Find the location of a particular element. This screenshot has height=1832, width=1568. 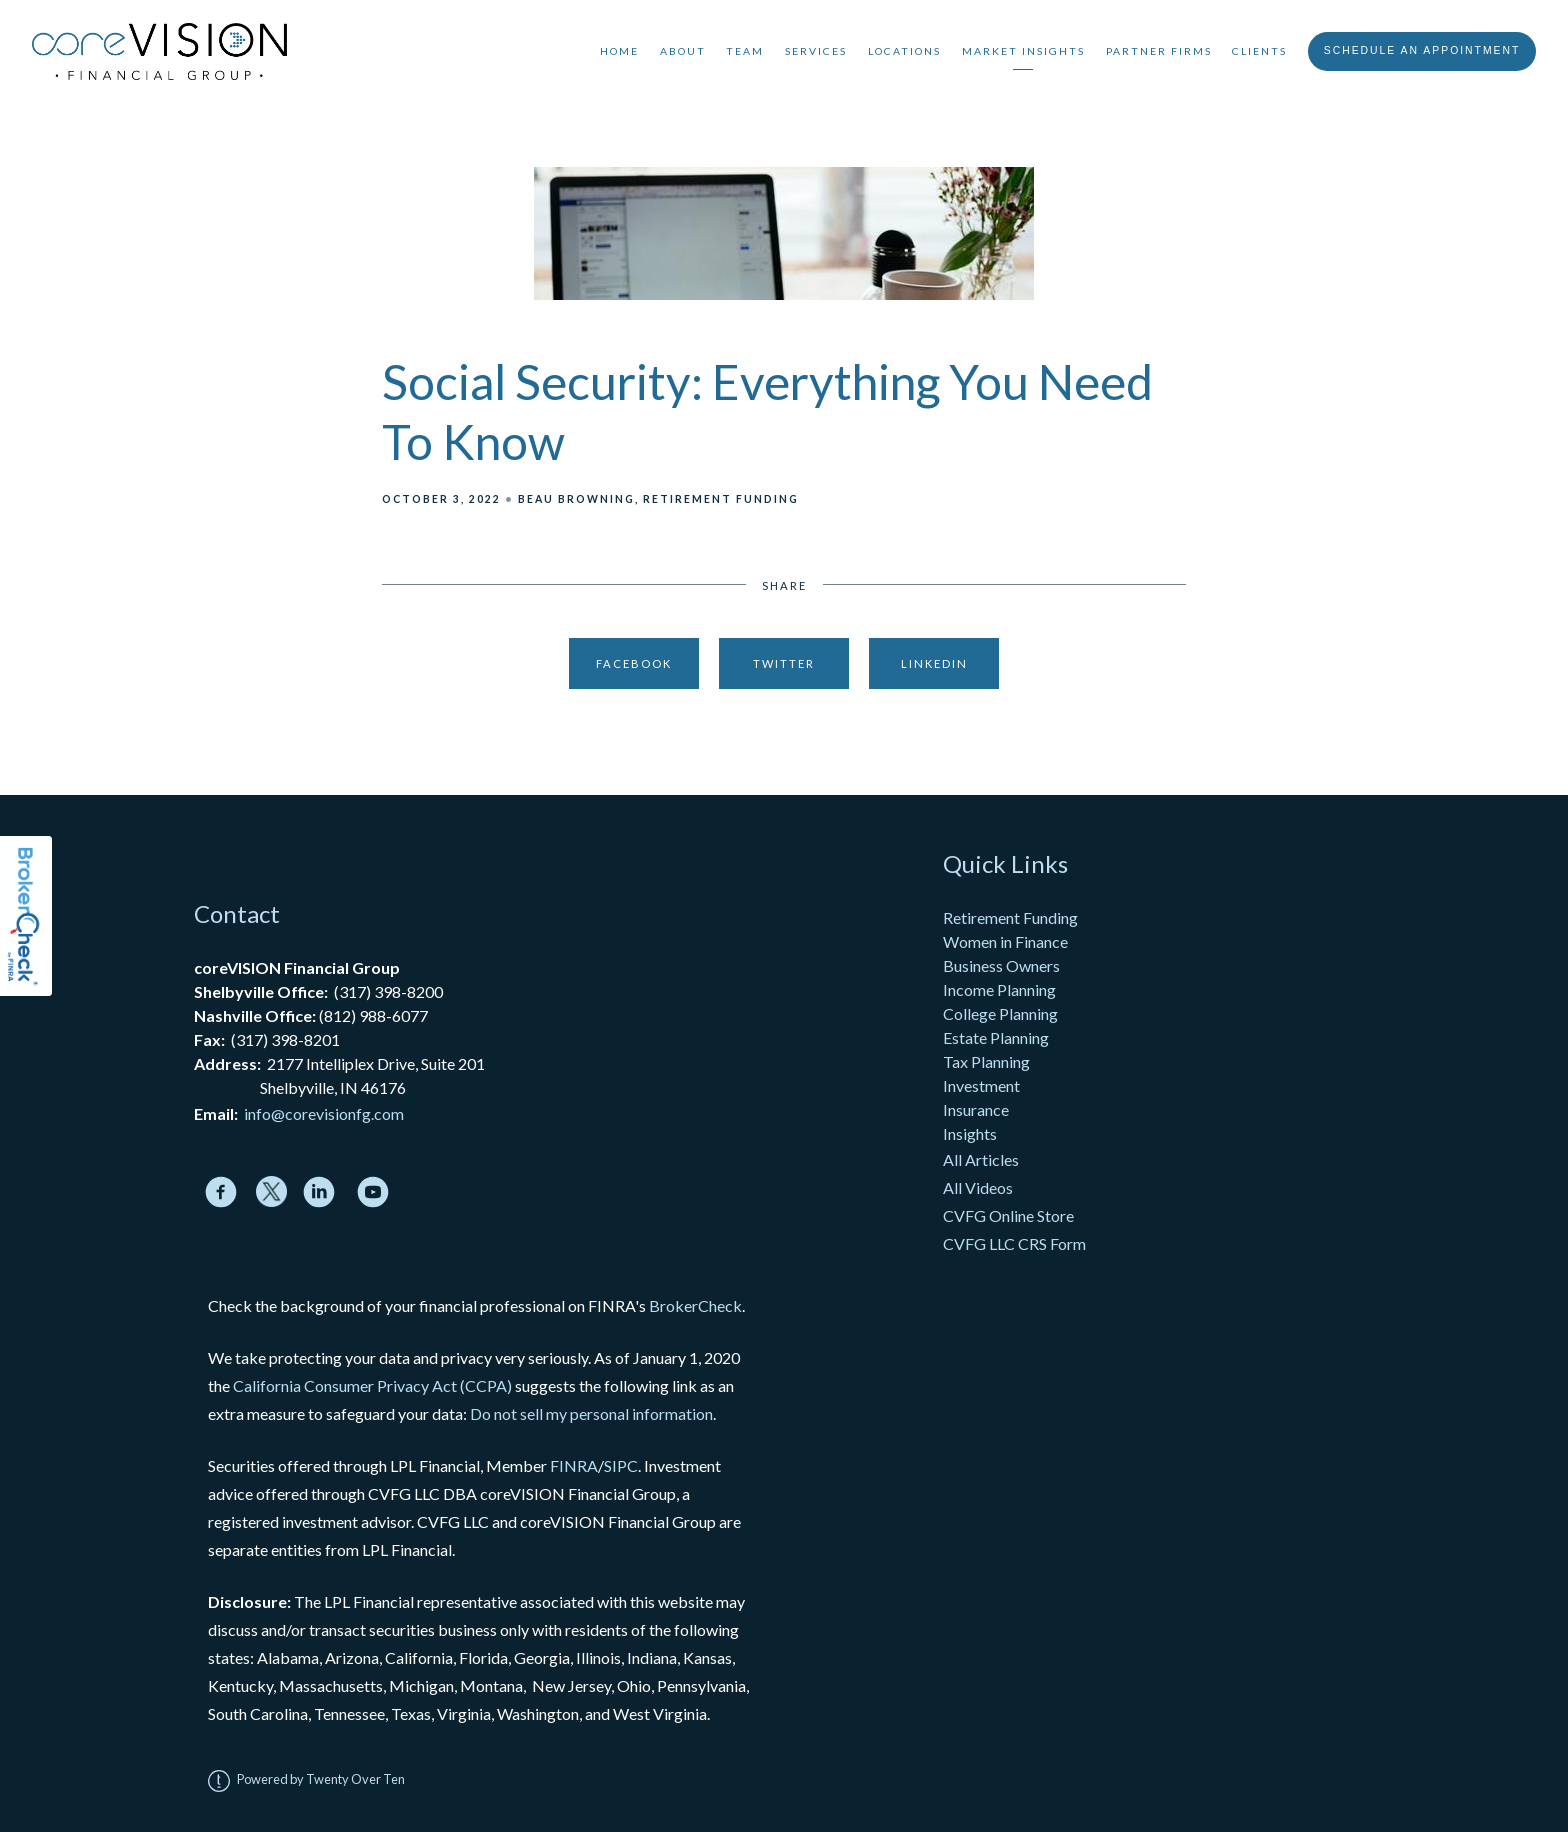

Income Planning is located at coordinates (999, 989).